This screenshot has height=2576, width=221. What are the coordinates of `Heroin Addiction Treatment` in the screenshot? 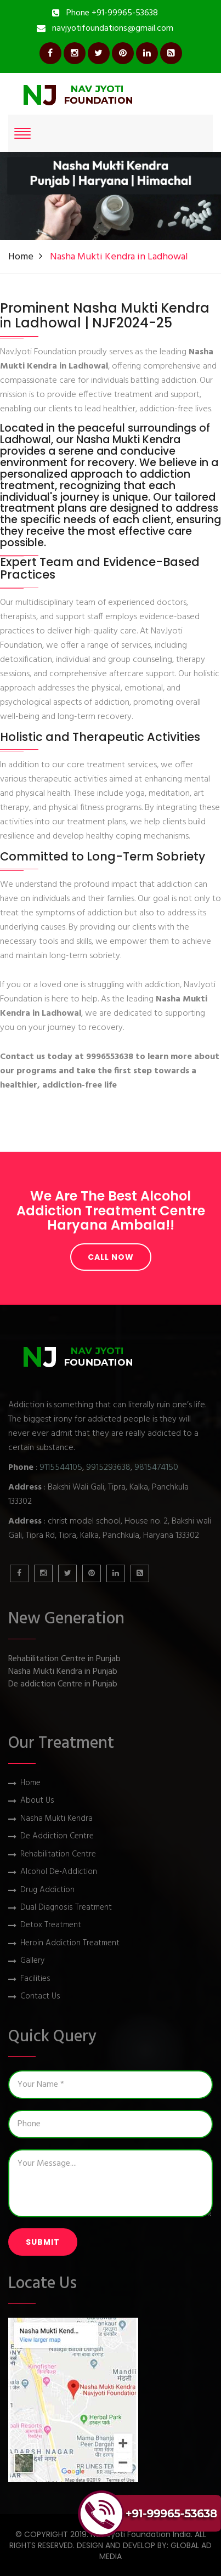 It's located at (70, 1943).